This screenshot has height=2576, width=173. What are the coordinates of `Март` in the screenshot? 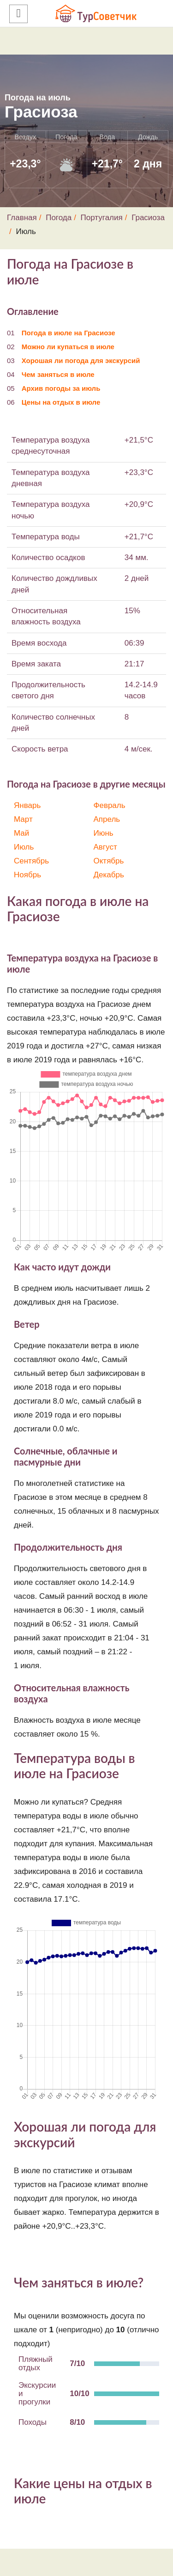 It's located at (23, 819).